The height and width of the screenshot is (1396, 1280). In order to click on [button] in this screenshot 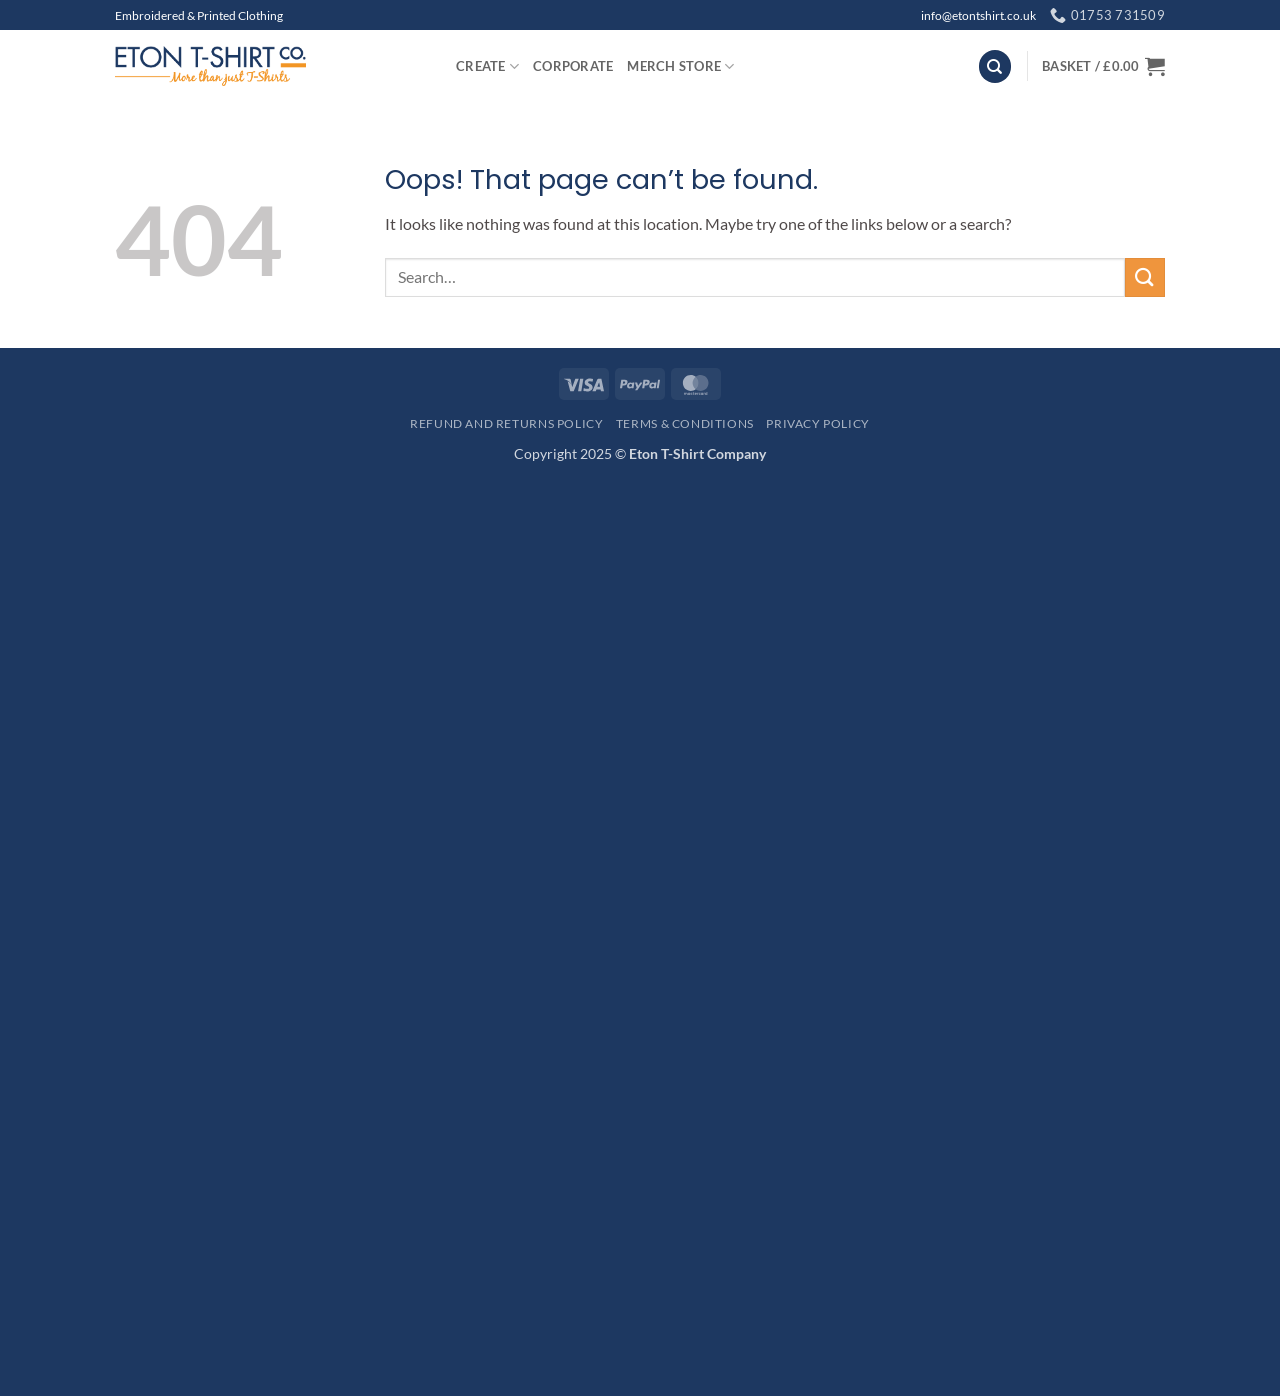, I will do `click(1103, 66)`.